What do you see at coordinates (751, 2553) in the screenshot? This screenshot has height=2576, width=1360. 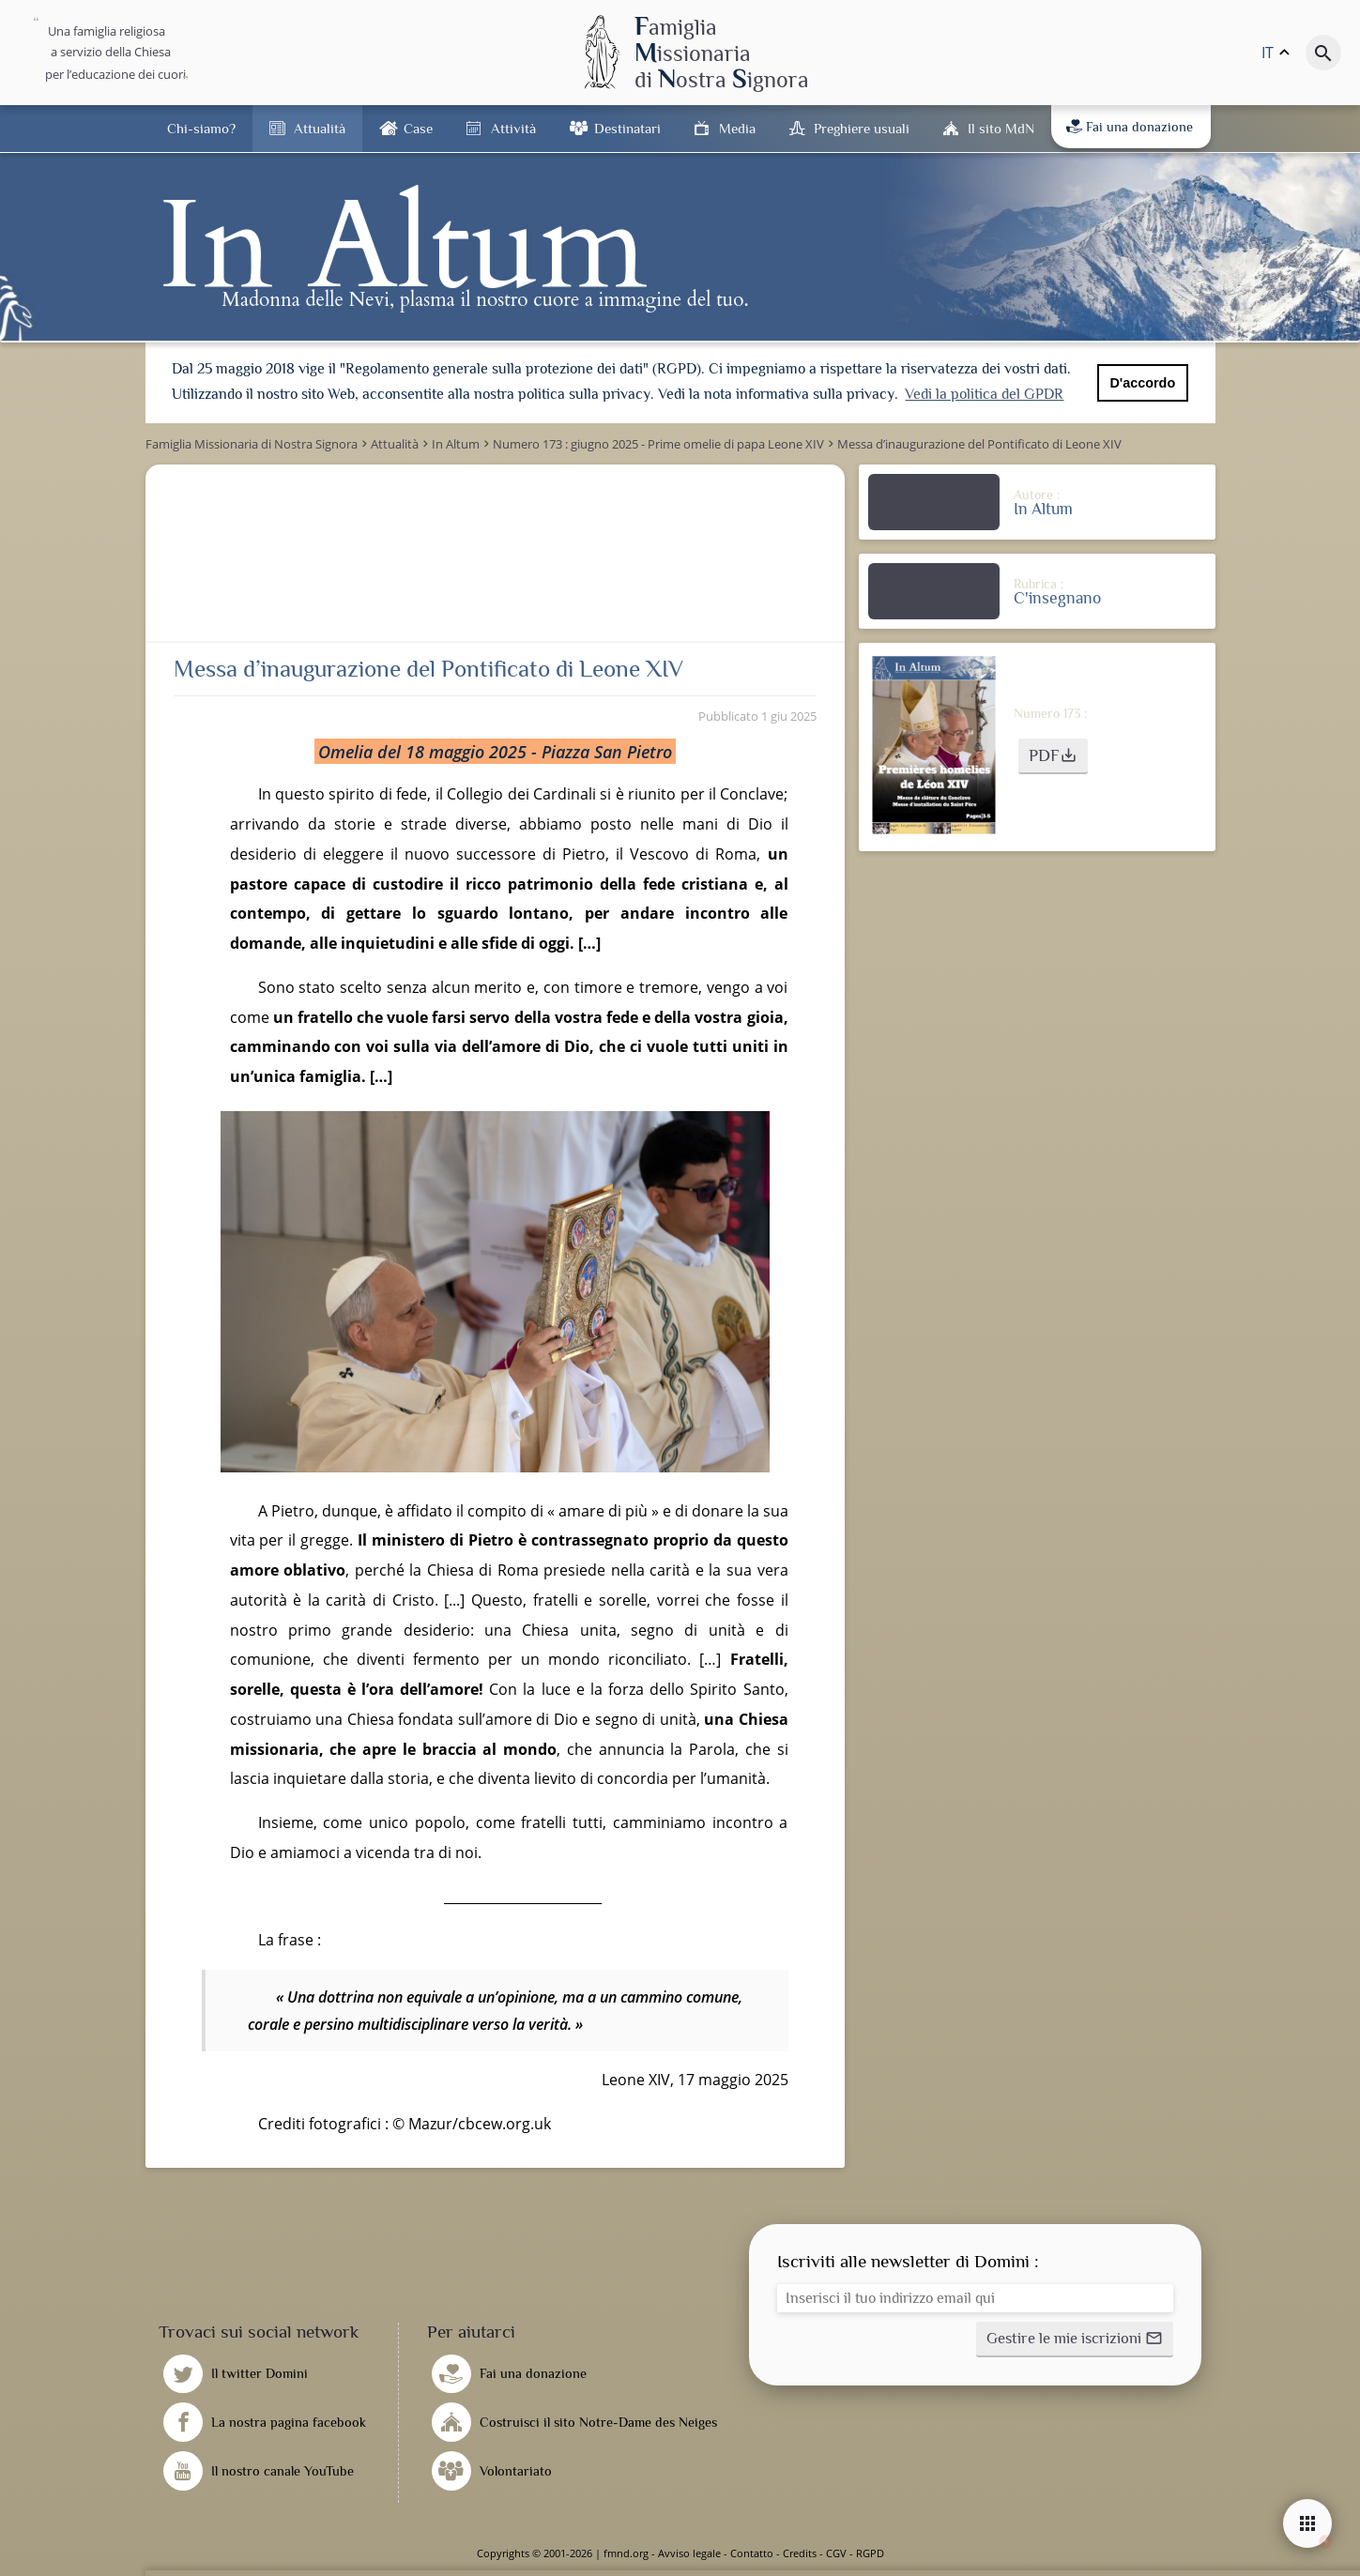 I see `Contatto` at bounding box center [751, 2553].